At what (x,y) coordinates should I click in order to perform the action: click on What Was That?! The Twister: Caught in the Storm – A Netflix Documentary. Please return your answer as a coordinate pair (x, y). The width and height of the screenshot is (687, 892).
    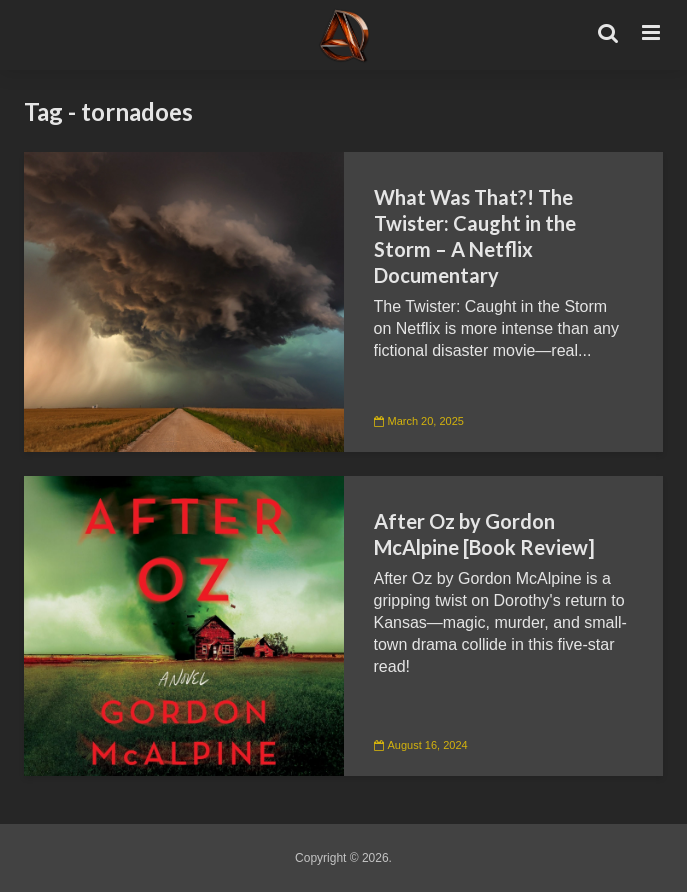
    Looking at the image, I should click on (475, 236).